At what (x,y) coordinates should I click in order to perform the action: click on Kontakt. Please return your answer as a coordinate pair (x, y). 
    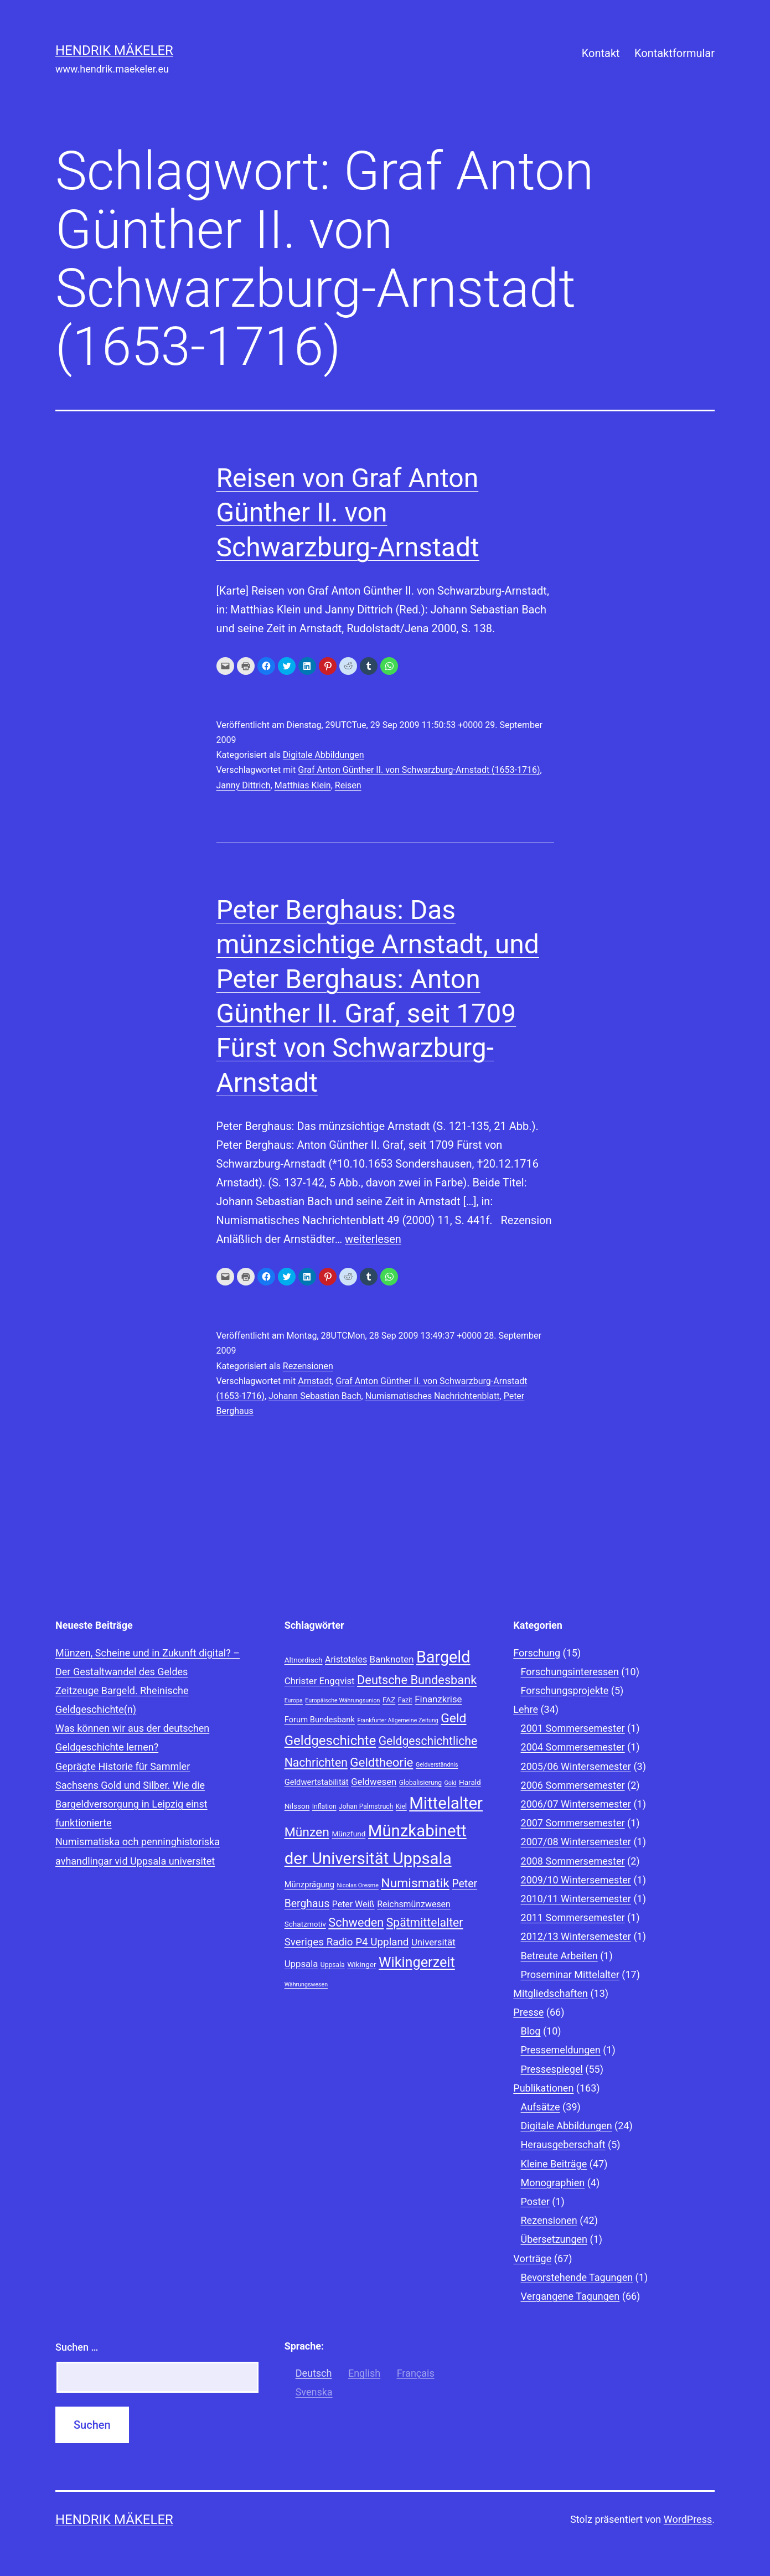
    Looking at the image, I should click on (601, 53).